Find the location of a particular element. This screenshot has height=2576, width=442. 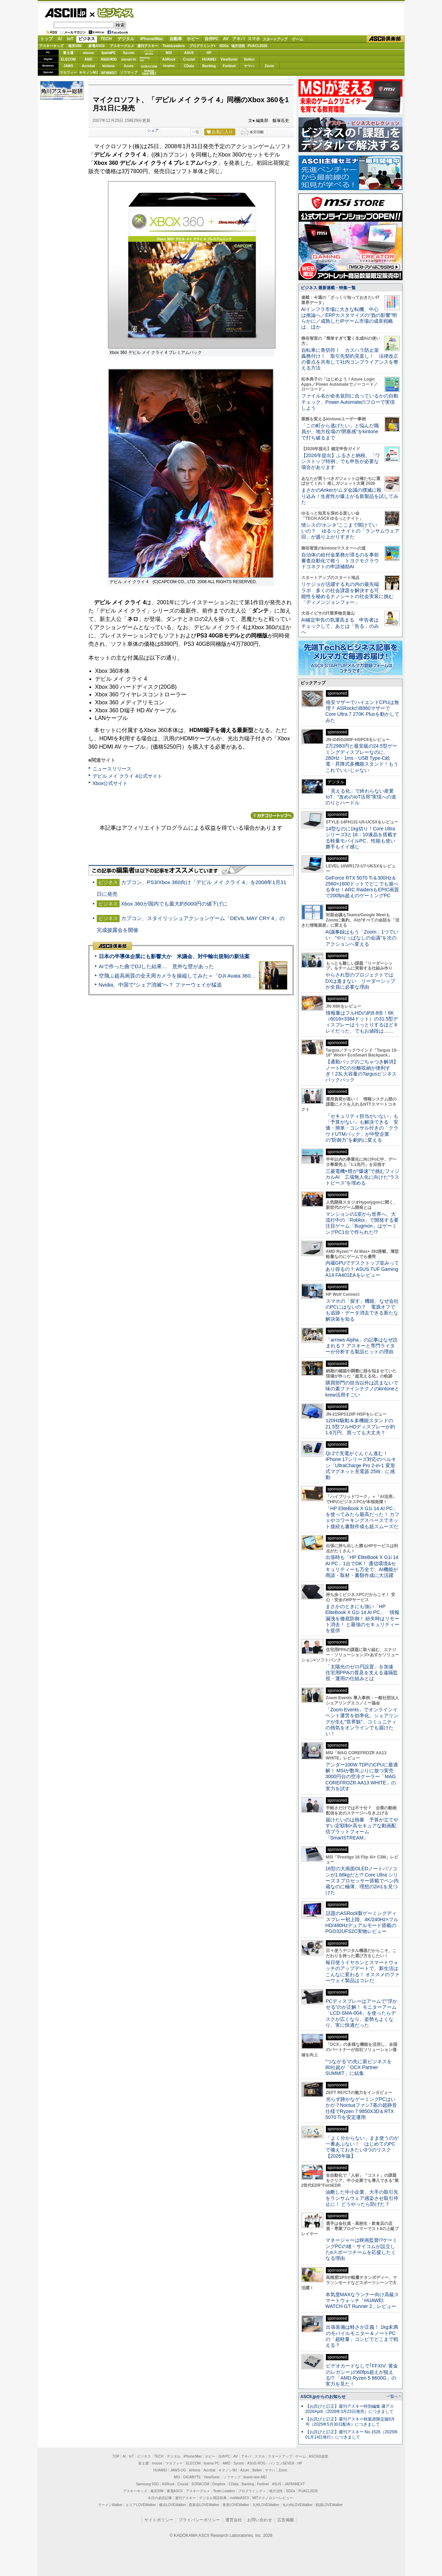

三菱電機×燈が“爆速”で挑むフィジカルAI 工場無人化に向けた“ラストピース”を埋める is located at coordinates (363, 1177).